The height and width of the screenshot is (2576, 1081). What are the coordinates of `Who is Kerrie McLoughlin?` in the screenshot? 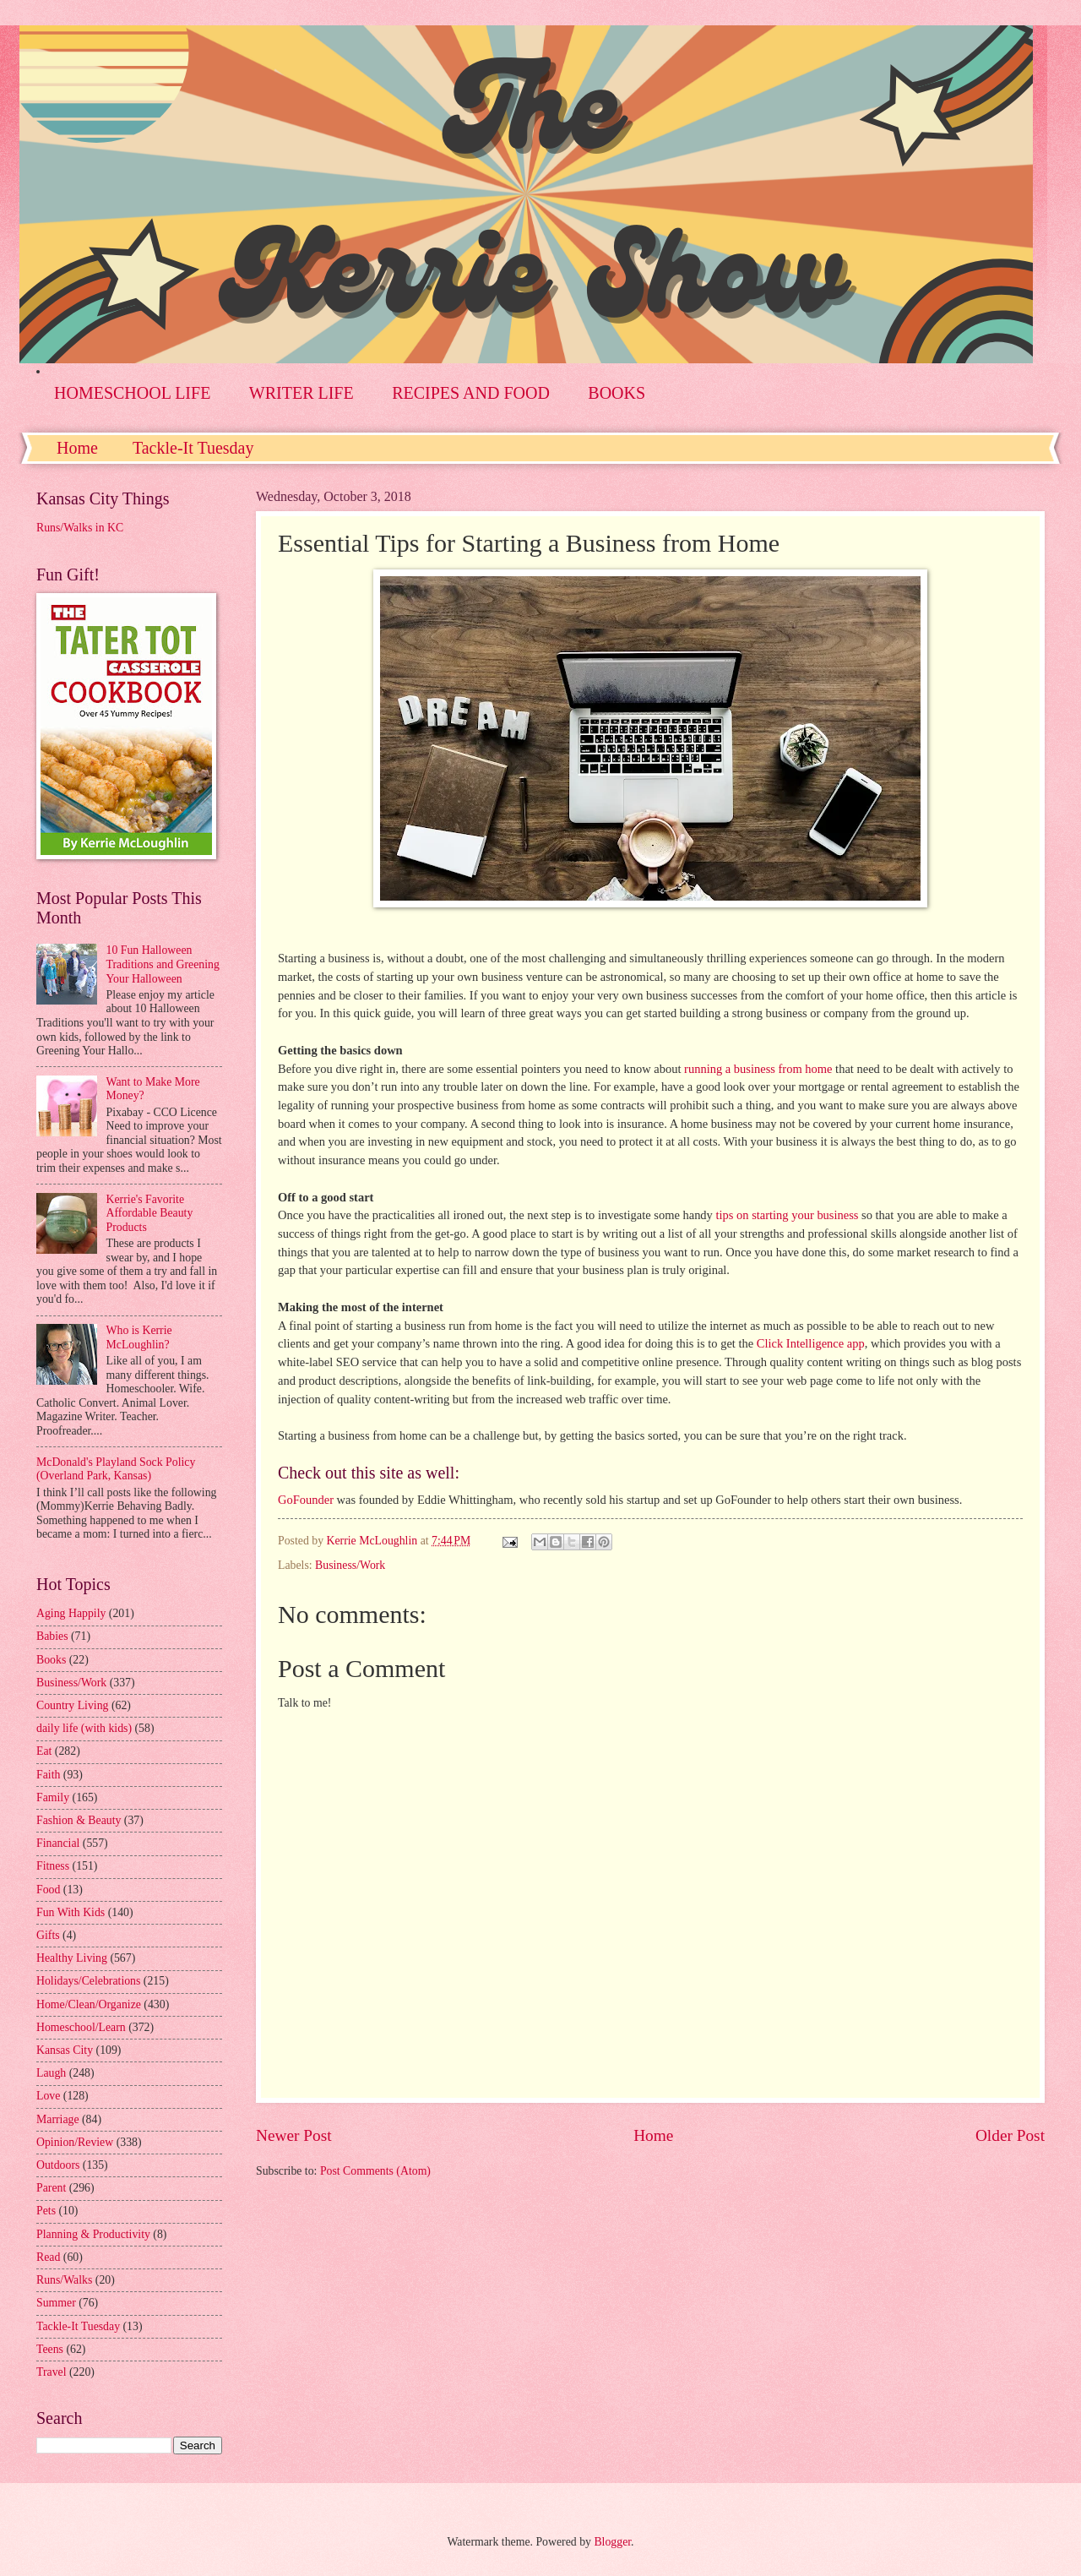 It's located at (139, 1337).